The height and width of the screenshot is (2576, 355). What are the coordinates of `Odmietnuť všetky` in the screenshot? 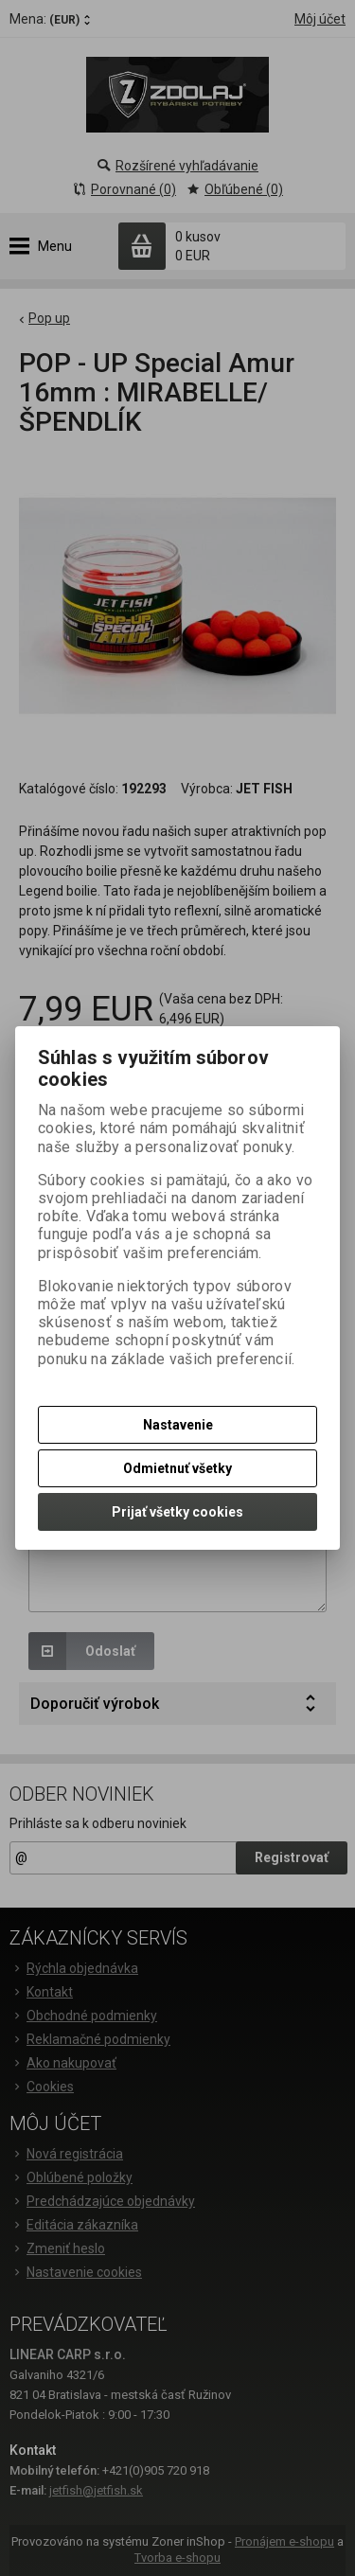 It's located at (177, 1468).